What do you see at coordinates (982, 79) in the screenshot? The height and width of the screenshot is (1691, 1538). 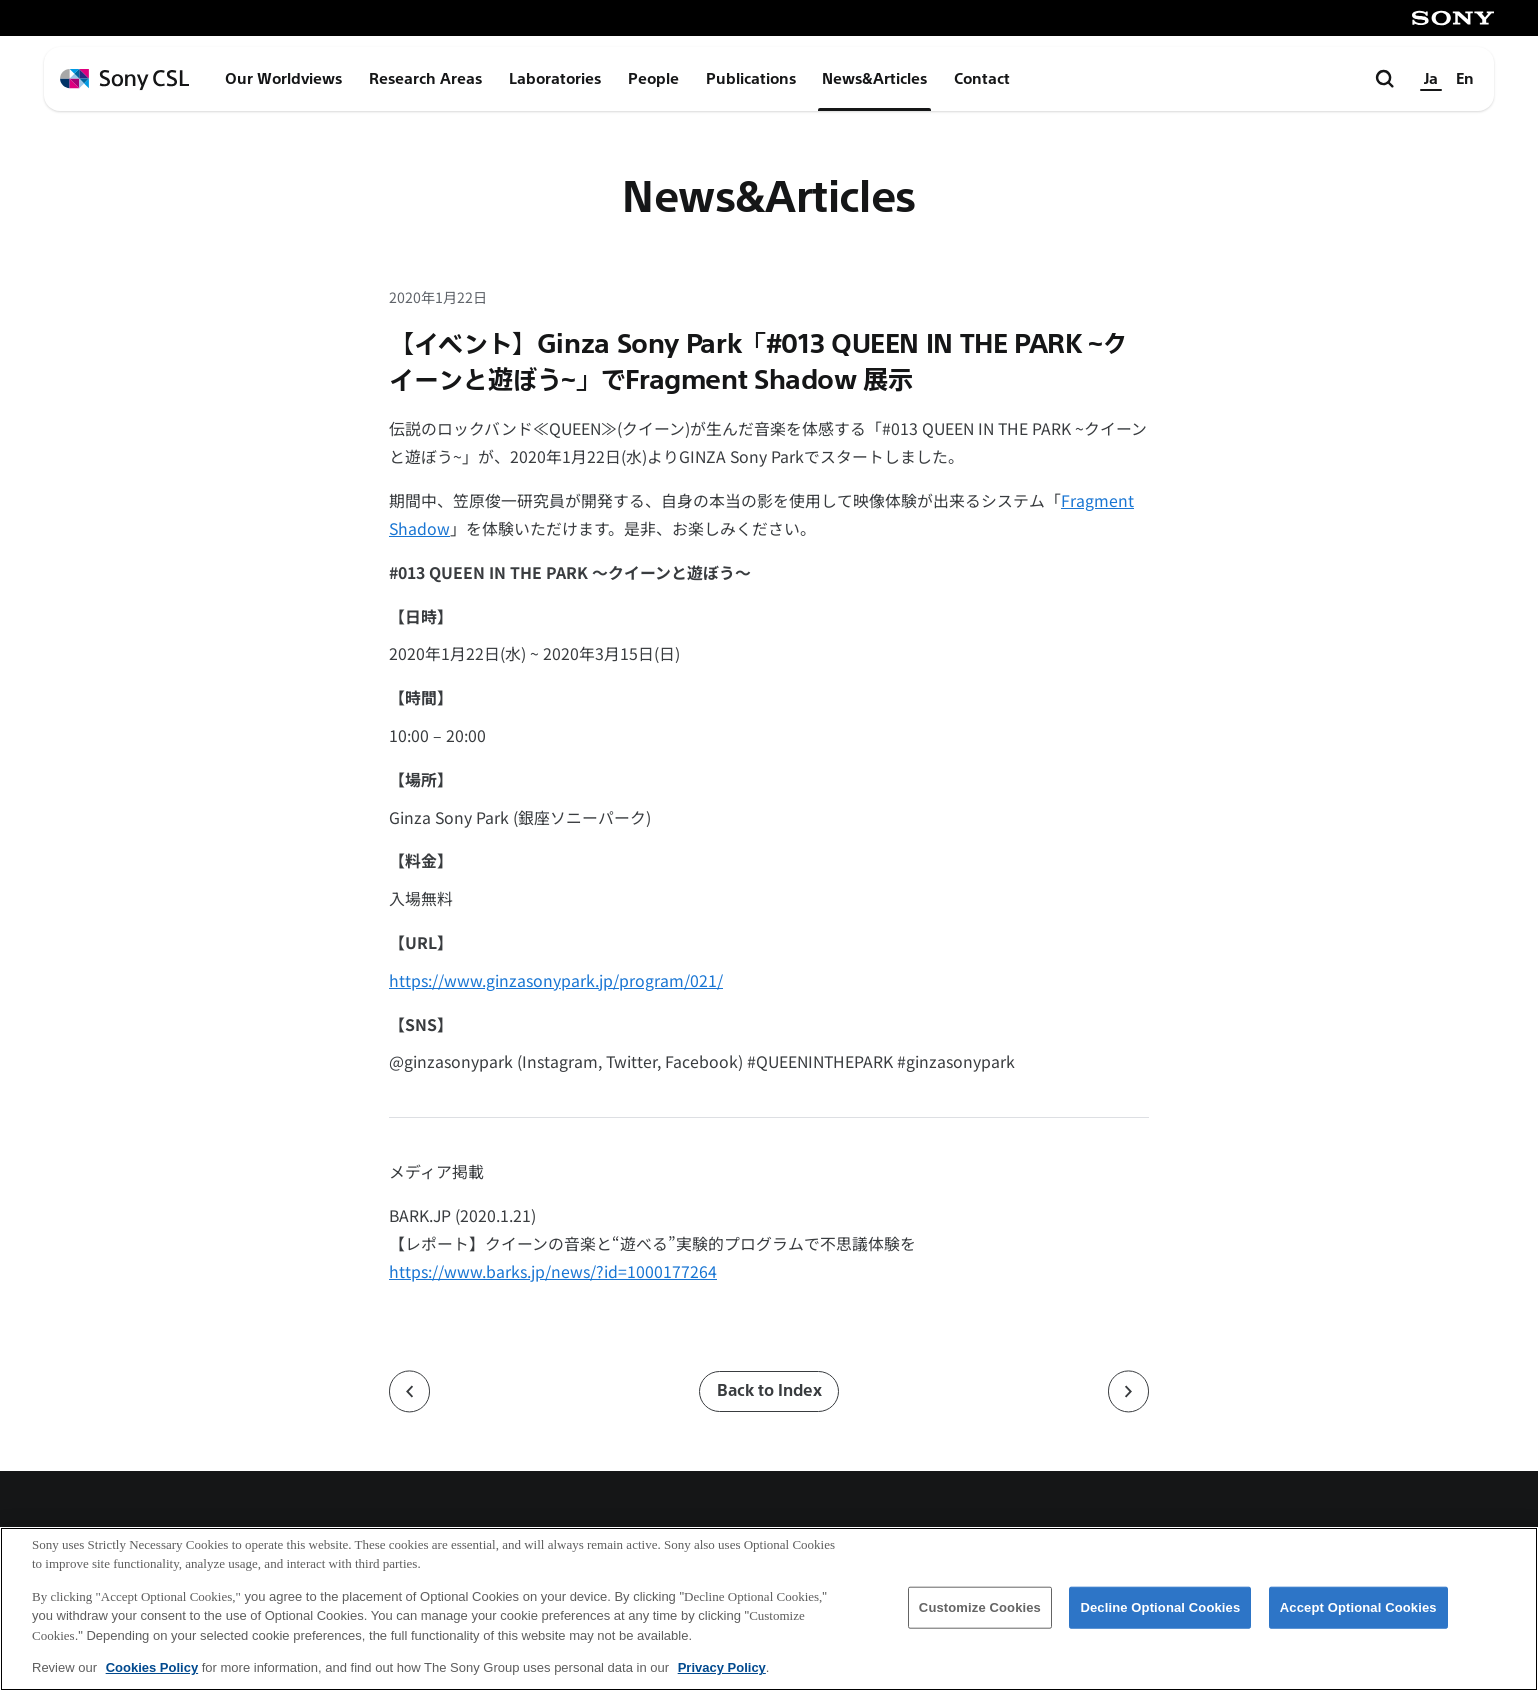 I see `Contact` at bounding box center [982, 79].